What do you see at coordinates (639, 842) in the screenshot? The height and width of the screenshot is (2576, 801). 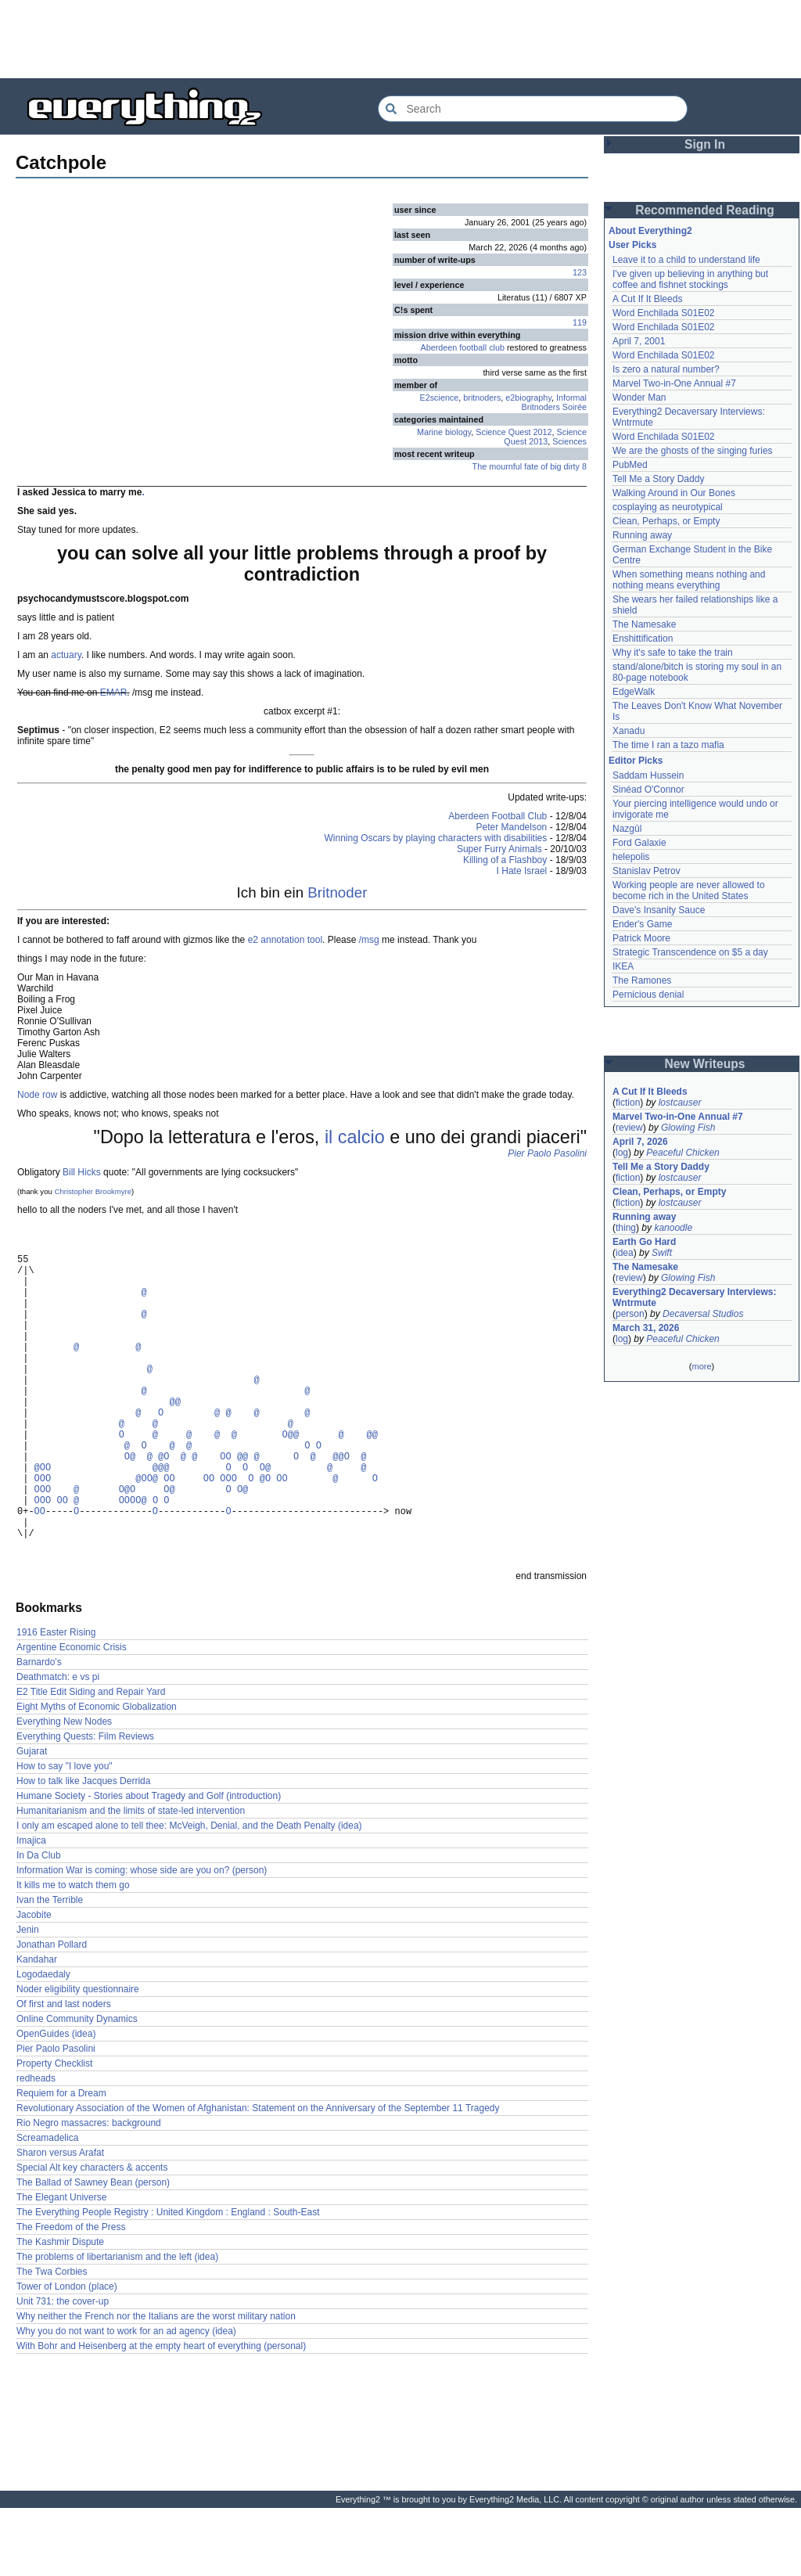 I see `Ford Galaxie` at bounding box center [639, 842].